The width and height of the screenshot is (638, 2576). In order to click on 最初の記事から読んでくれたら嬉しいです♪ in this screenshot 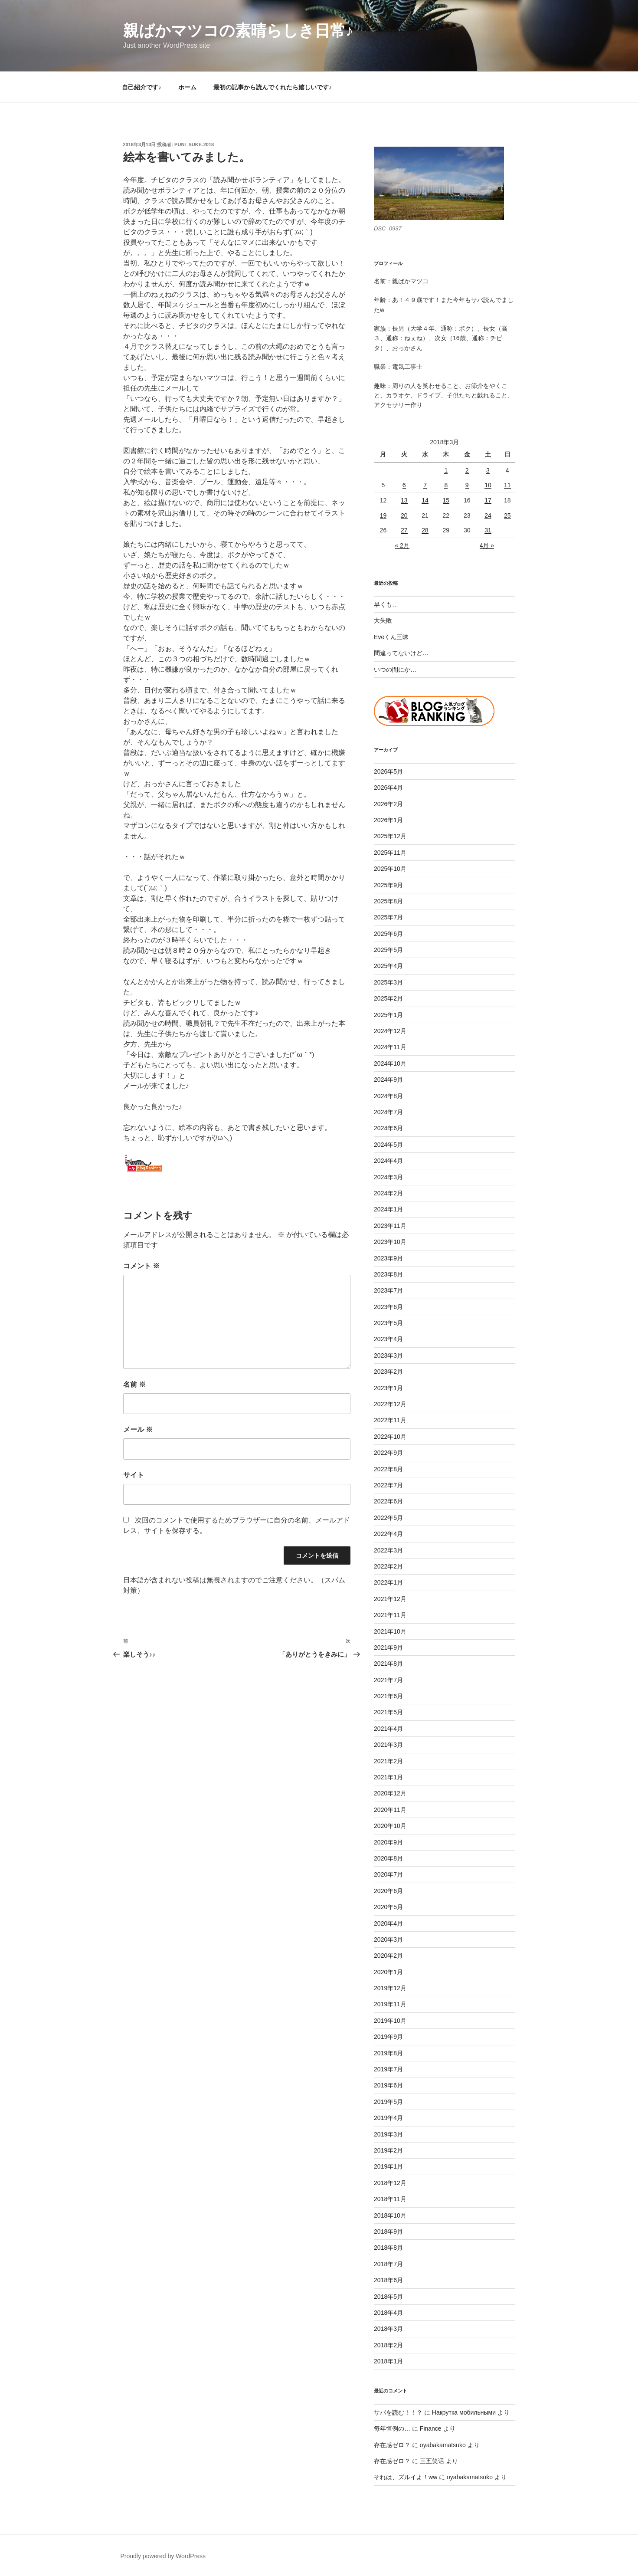, I will do `click(272, 87)`.